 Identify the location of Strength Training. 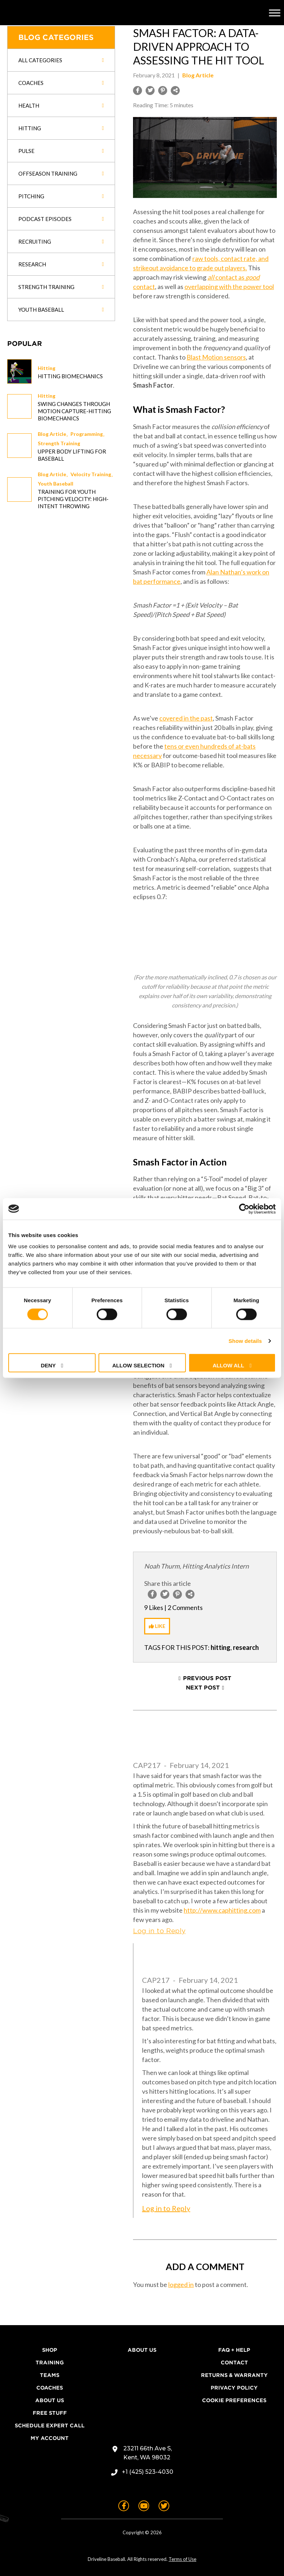
(59, 443).